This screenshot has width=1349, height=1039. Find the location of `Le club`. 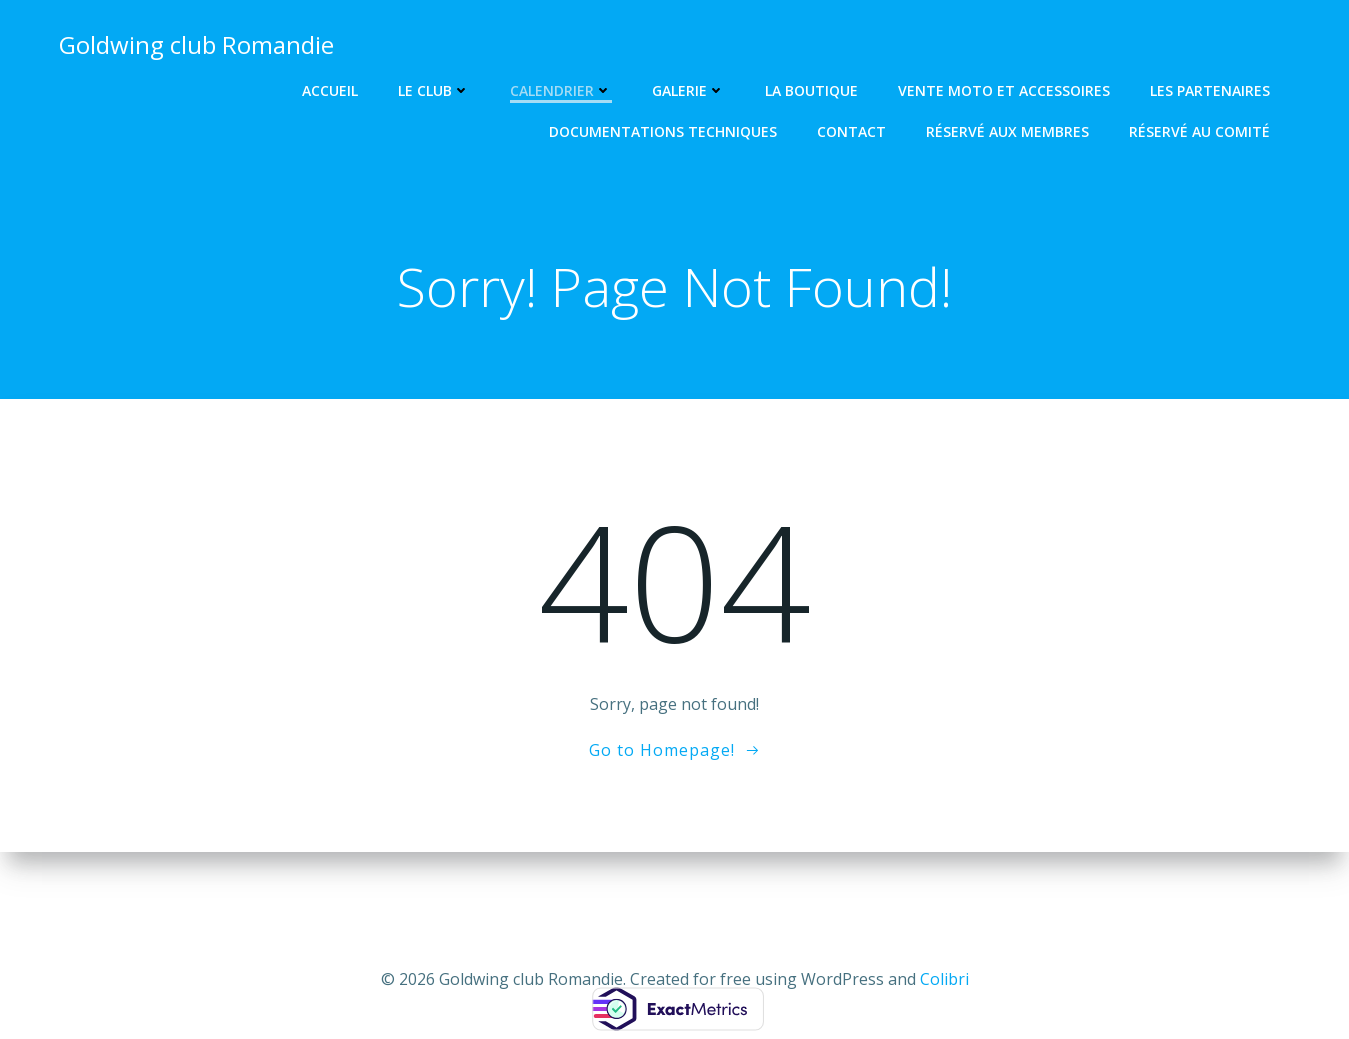

Le club is located at coordinates (435, 90).